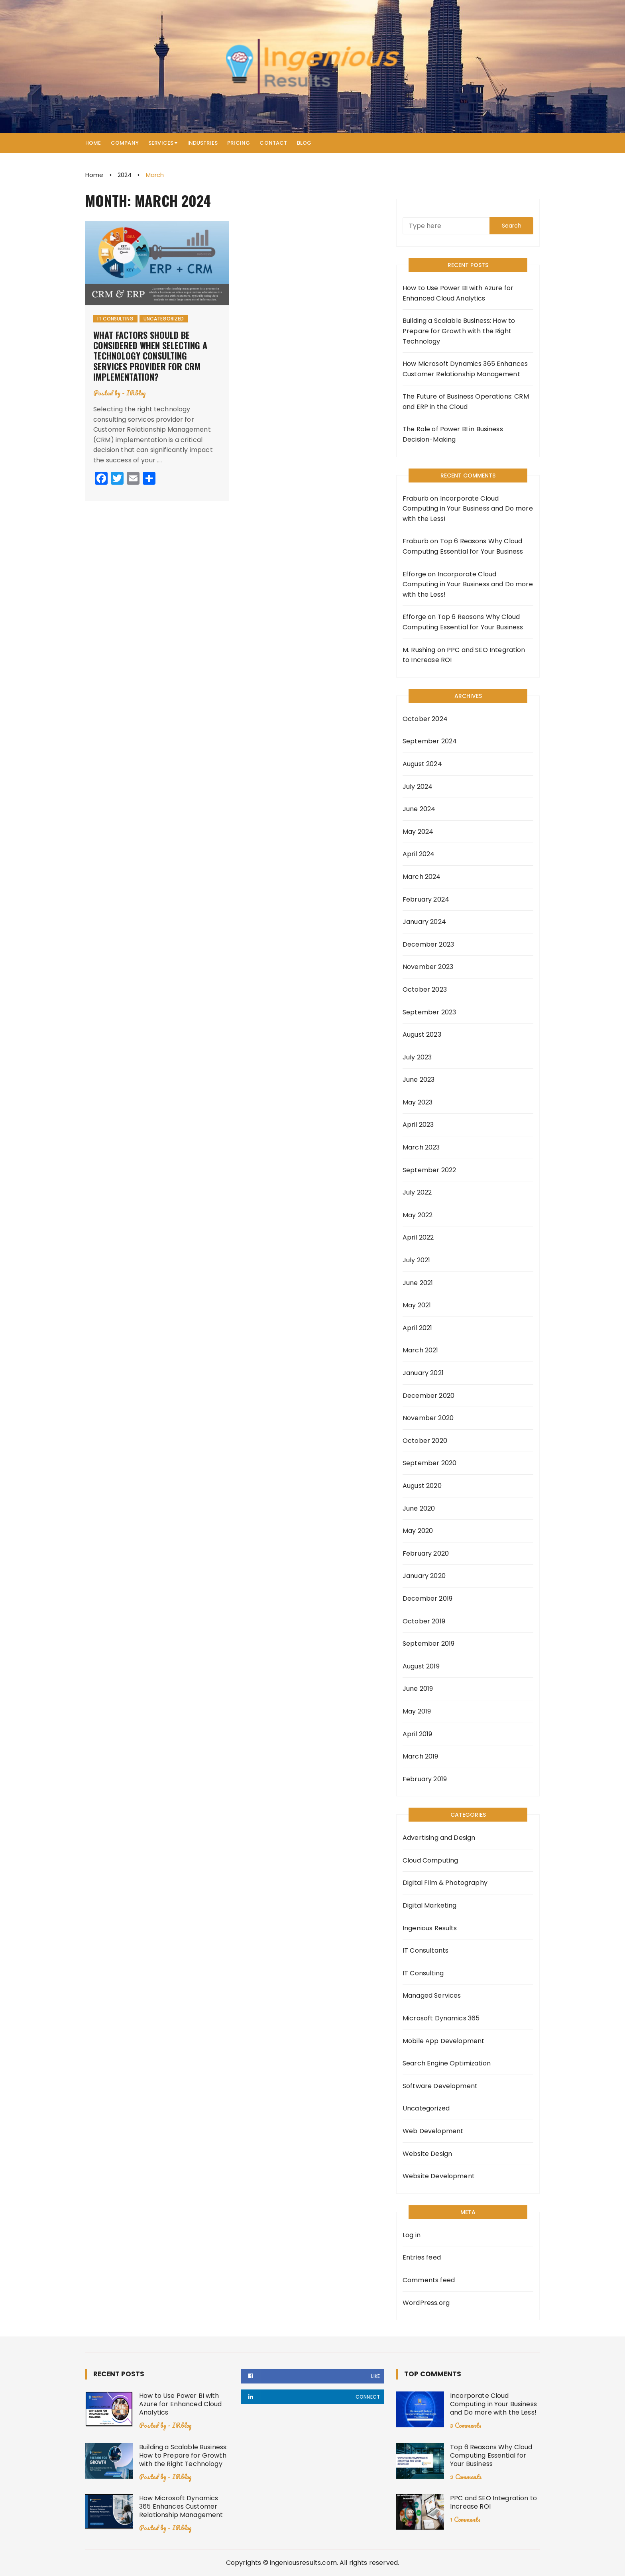  What do you see at coordinates (429, 1012) in the screenshot?
I see `September 2023` at bounding box center [429, 1012].